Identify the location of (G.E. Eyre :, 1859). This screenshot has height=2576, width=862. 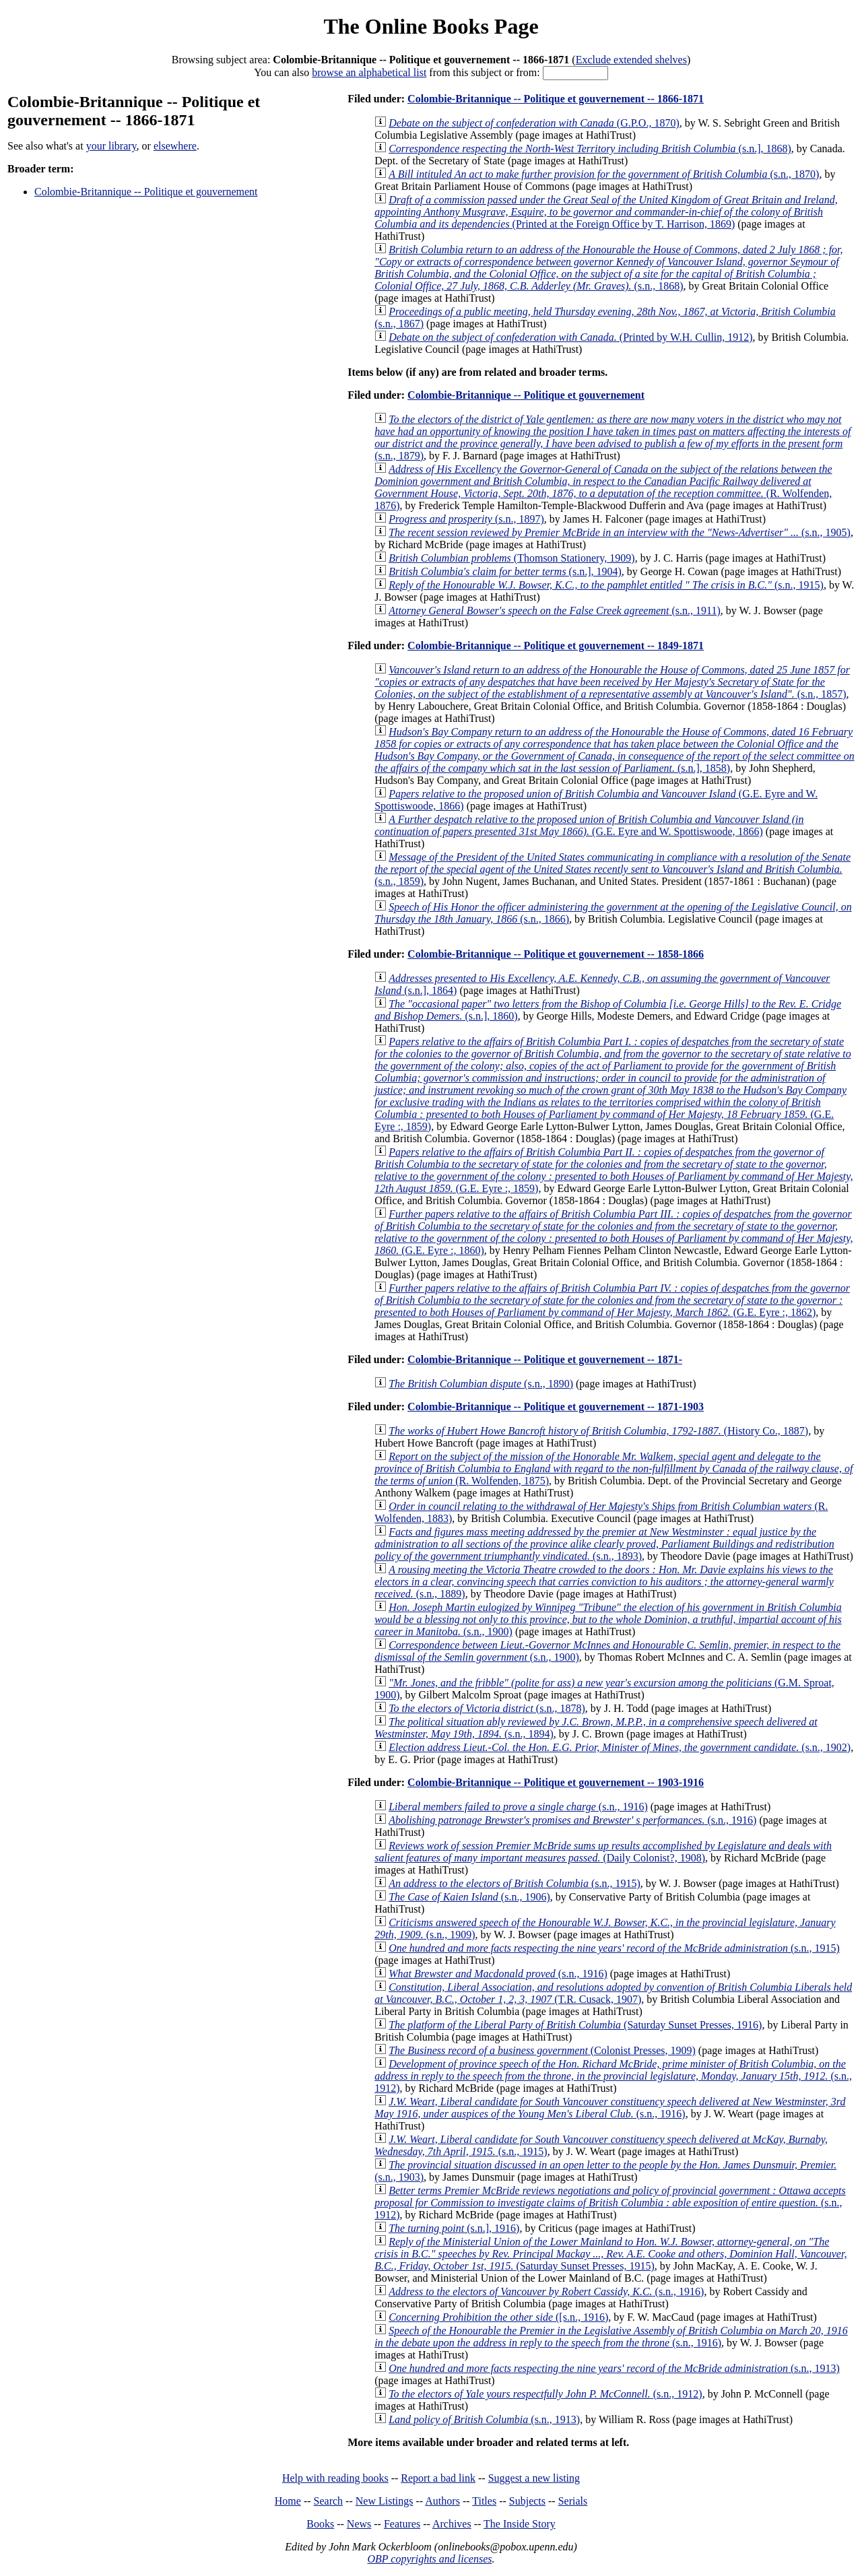
(612, 1084).